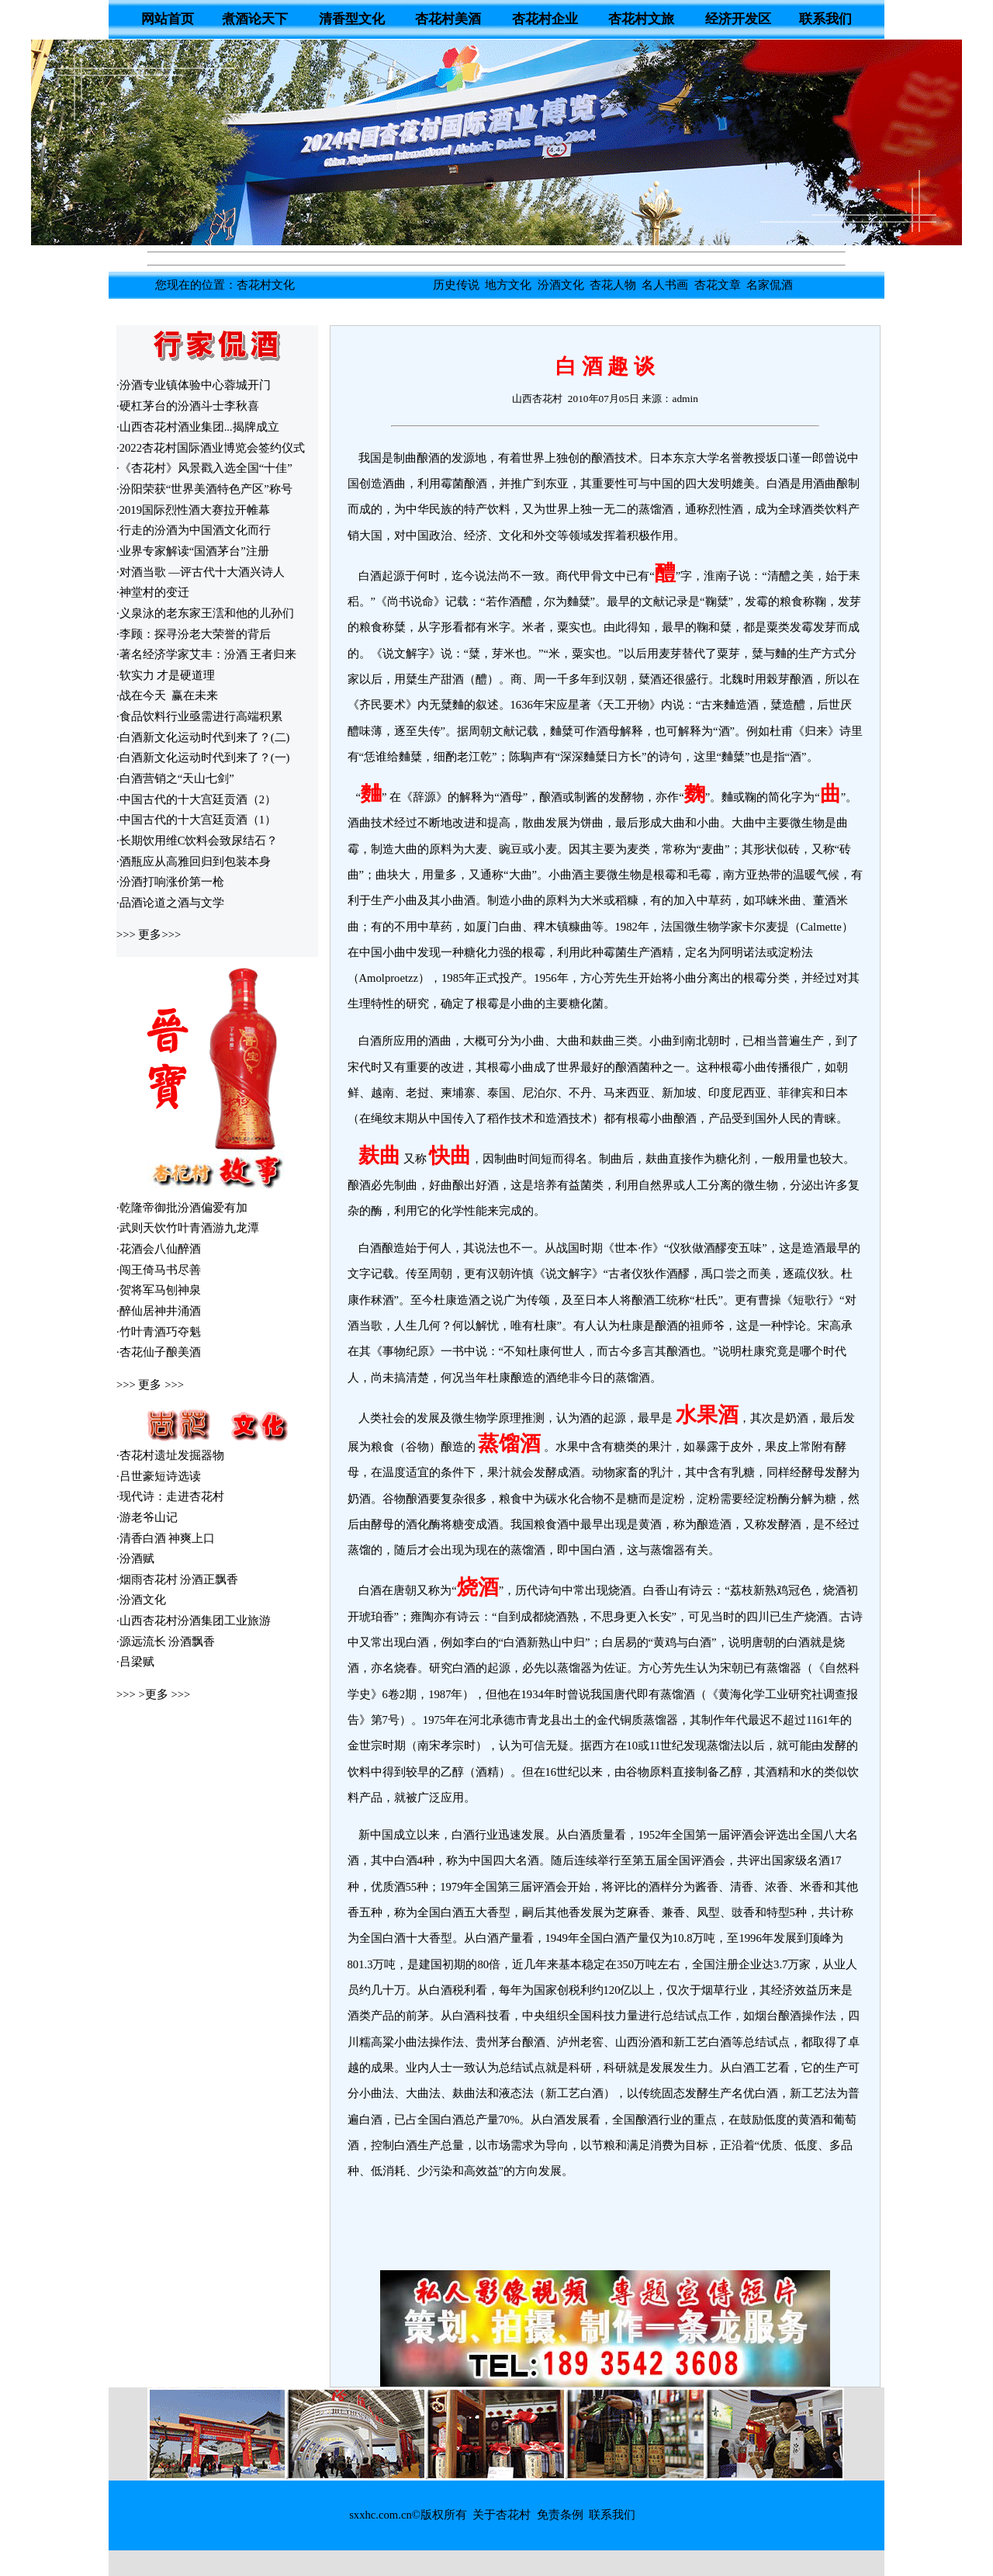 The width and height of the screenshot is (993, 2576). What do you see at coordinates (152, 592) in the screenshot?
I see `·神堂村的变迁` at bounding box center [152, 592].